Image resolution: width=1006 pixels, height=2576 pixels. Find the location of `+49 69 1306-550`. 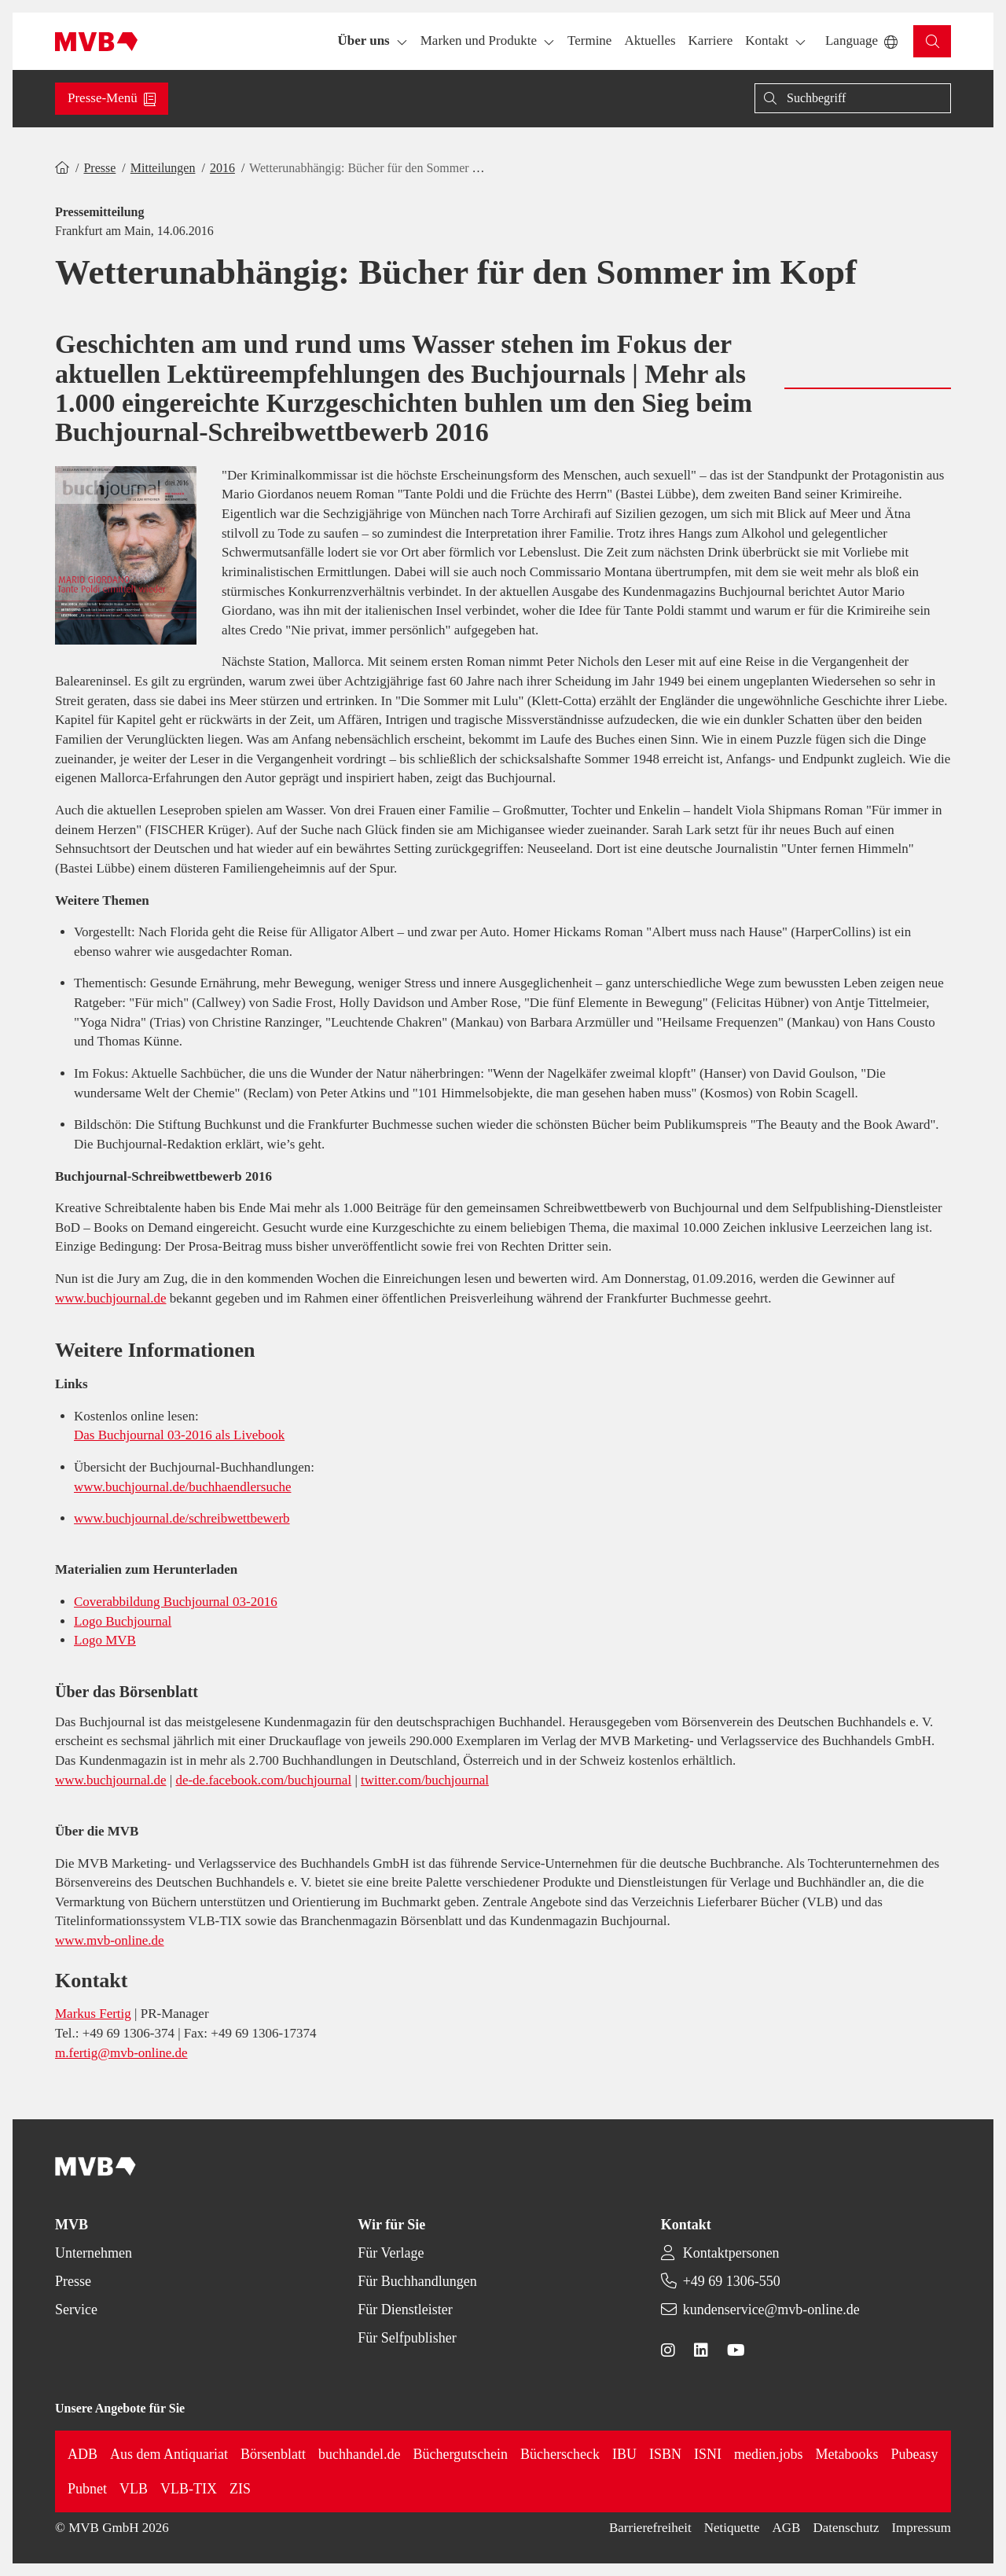

+49 69 1306-550 is located at coordinates (731, 2281).